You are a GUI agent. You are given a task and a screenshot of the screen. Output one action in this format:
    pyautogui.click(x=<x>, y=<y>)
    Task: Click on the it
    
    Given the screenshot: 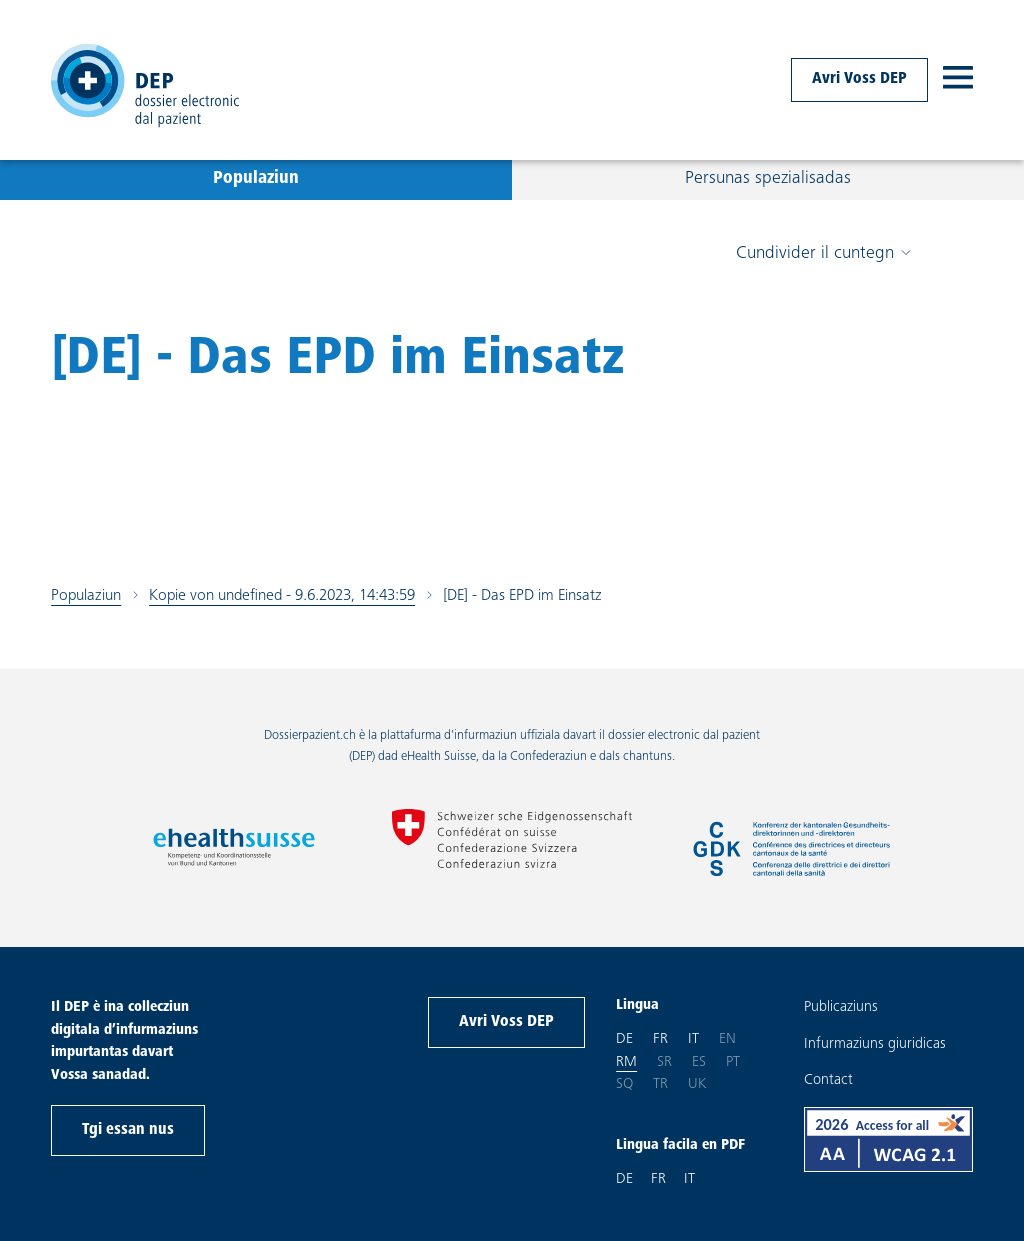 What is the action you would take?
    pyautogui.click(x=693, y=1038)
    